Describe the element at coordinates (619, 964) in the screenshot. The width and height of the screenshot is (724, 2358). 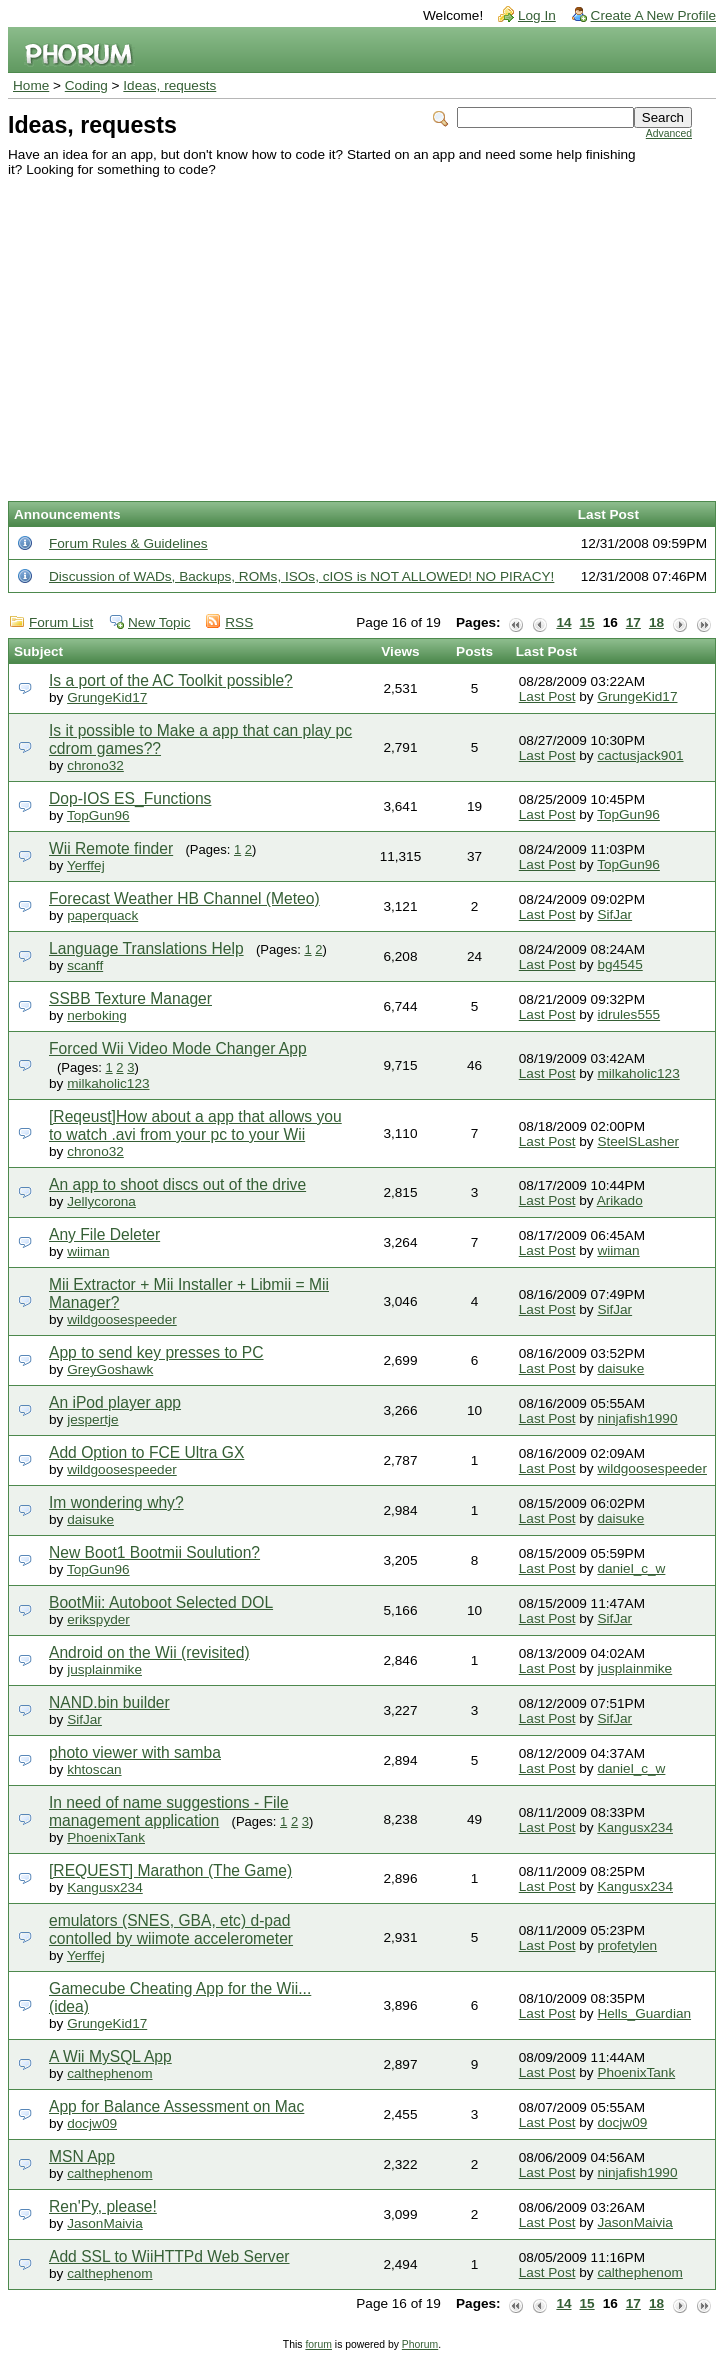
I see `bg4545` at that location.